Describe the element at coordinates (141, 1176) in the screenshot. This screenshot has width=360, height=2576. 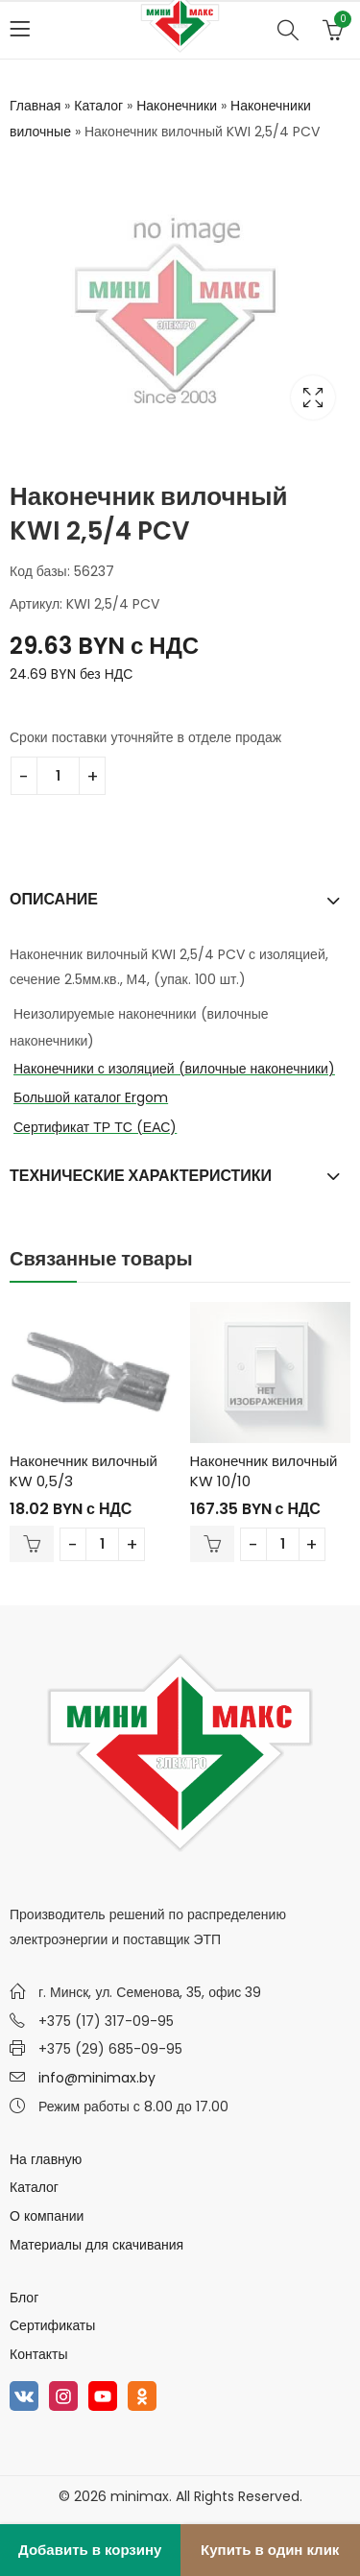
I see `Технические характеристики` at that location.